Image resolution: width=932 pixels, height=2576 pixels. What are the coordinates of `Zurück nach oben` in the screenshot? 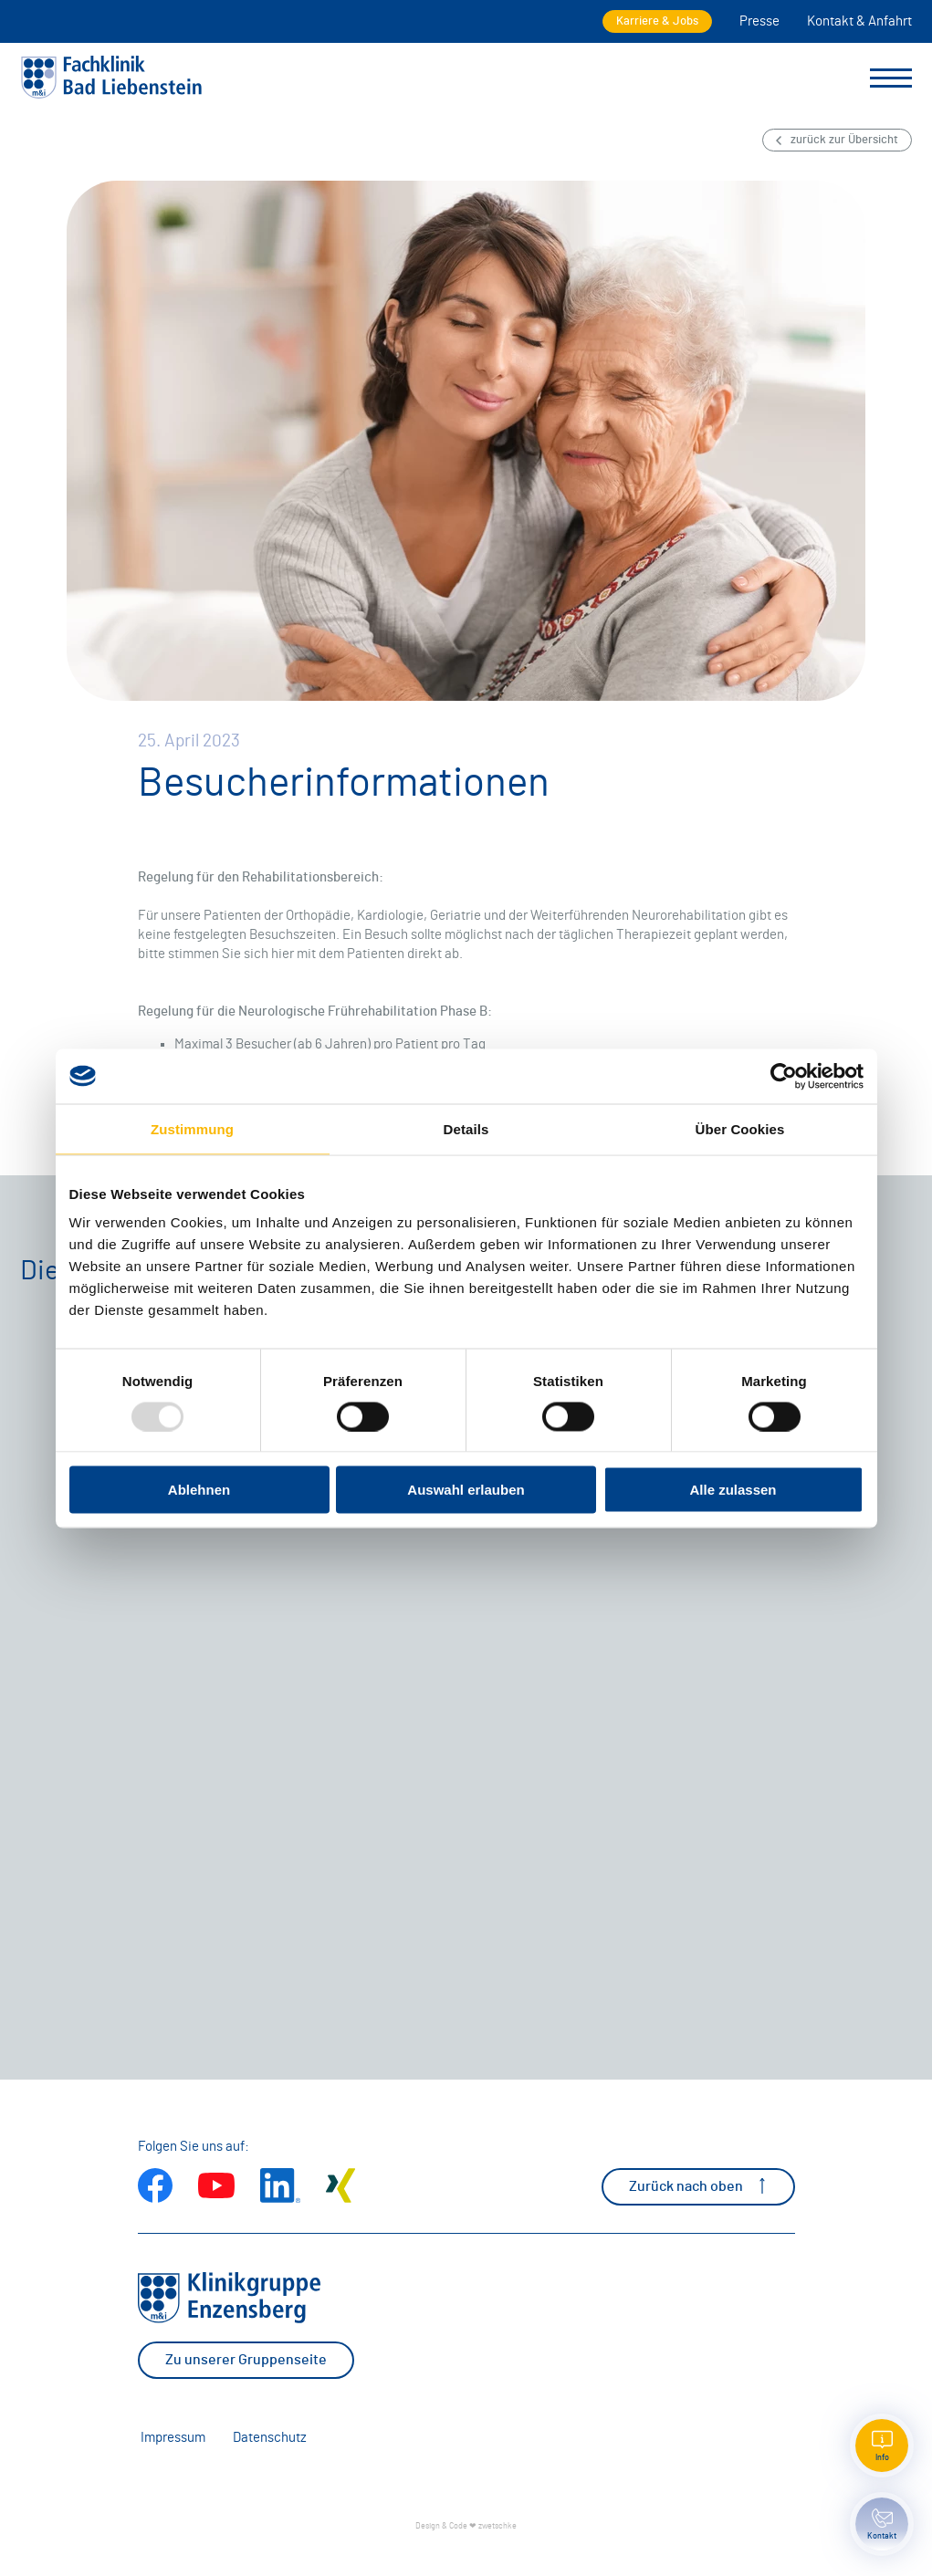 It's located at (698, 2186).